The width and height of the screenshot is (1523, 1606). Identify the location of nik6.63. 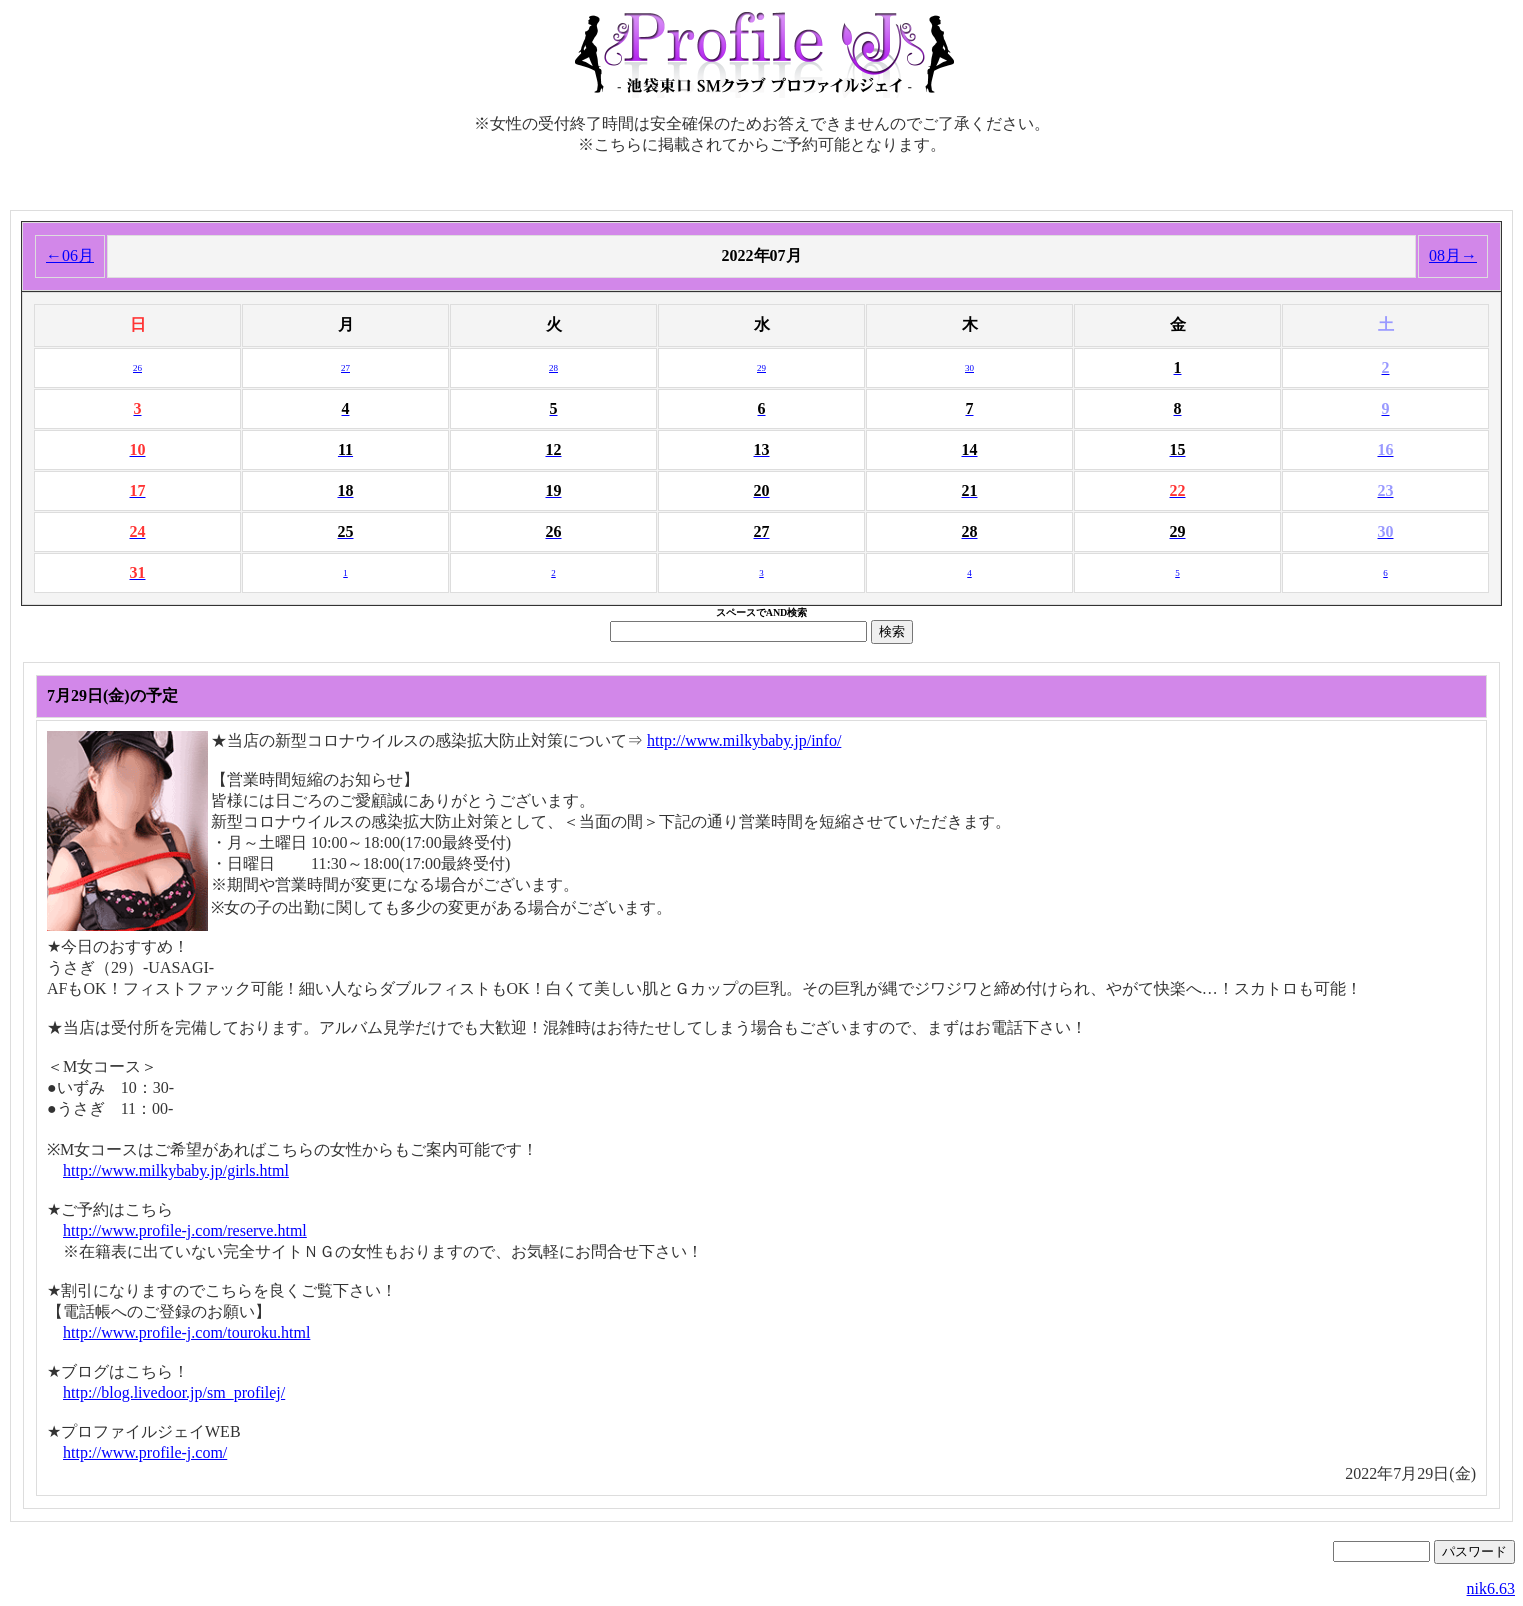
(1491, 1588).